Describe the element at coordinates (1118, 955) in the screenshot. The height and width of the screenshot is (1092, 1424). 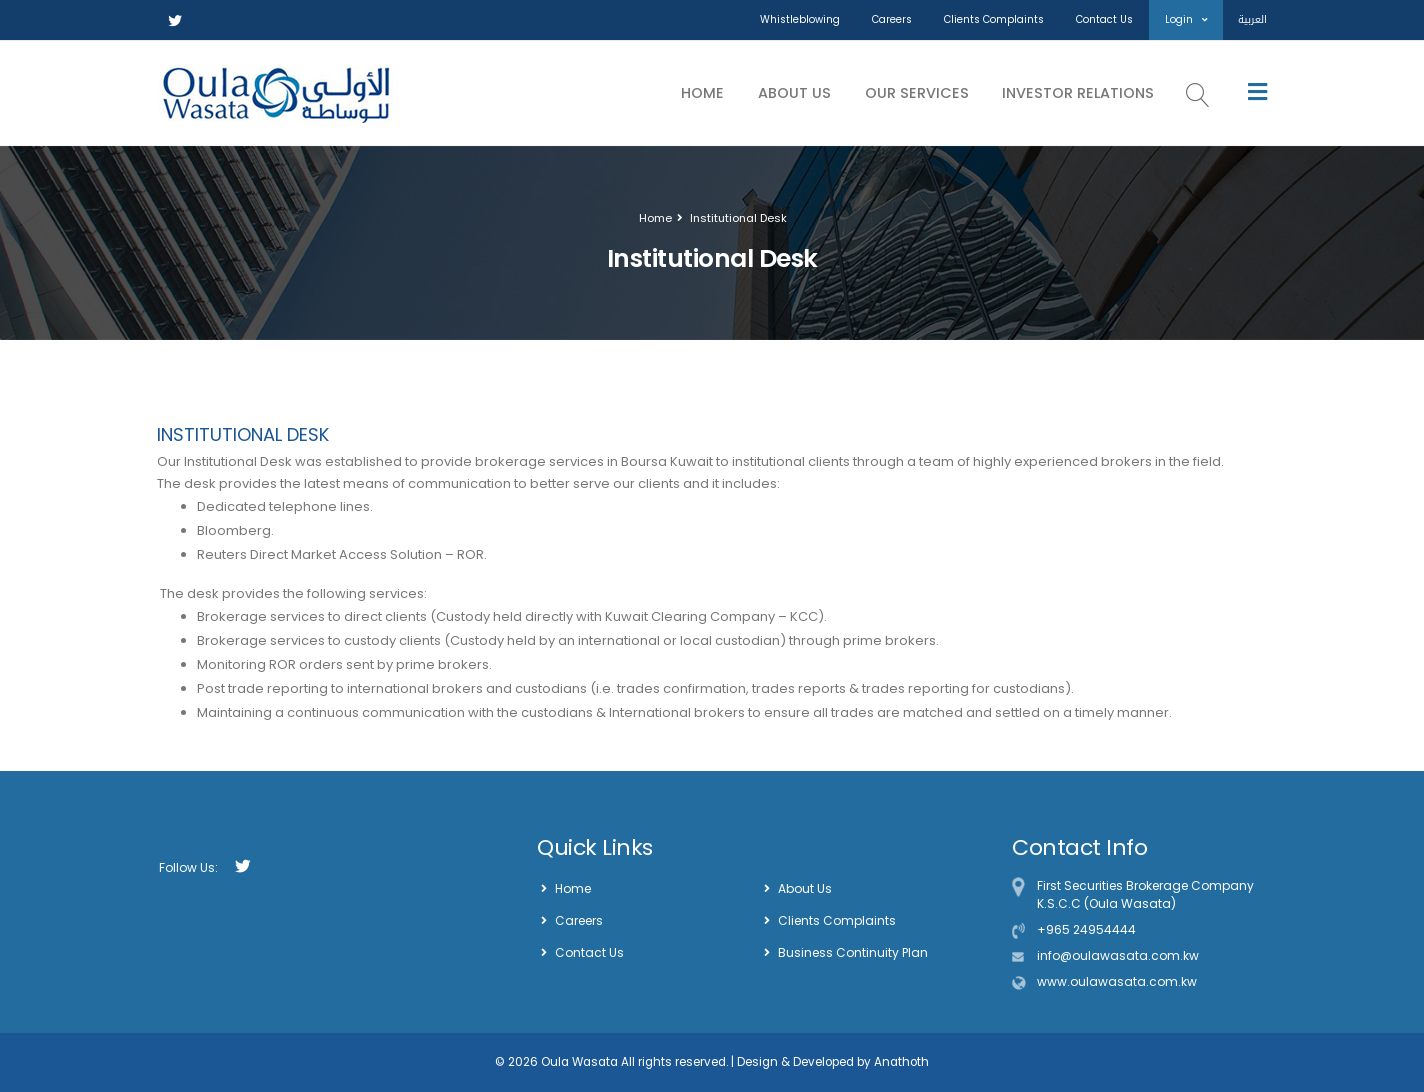
I see `info@oulawasata.com.kw` at that location.